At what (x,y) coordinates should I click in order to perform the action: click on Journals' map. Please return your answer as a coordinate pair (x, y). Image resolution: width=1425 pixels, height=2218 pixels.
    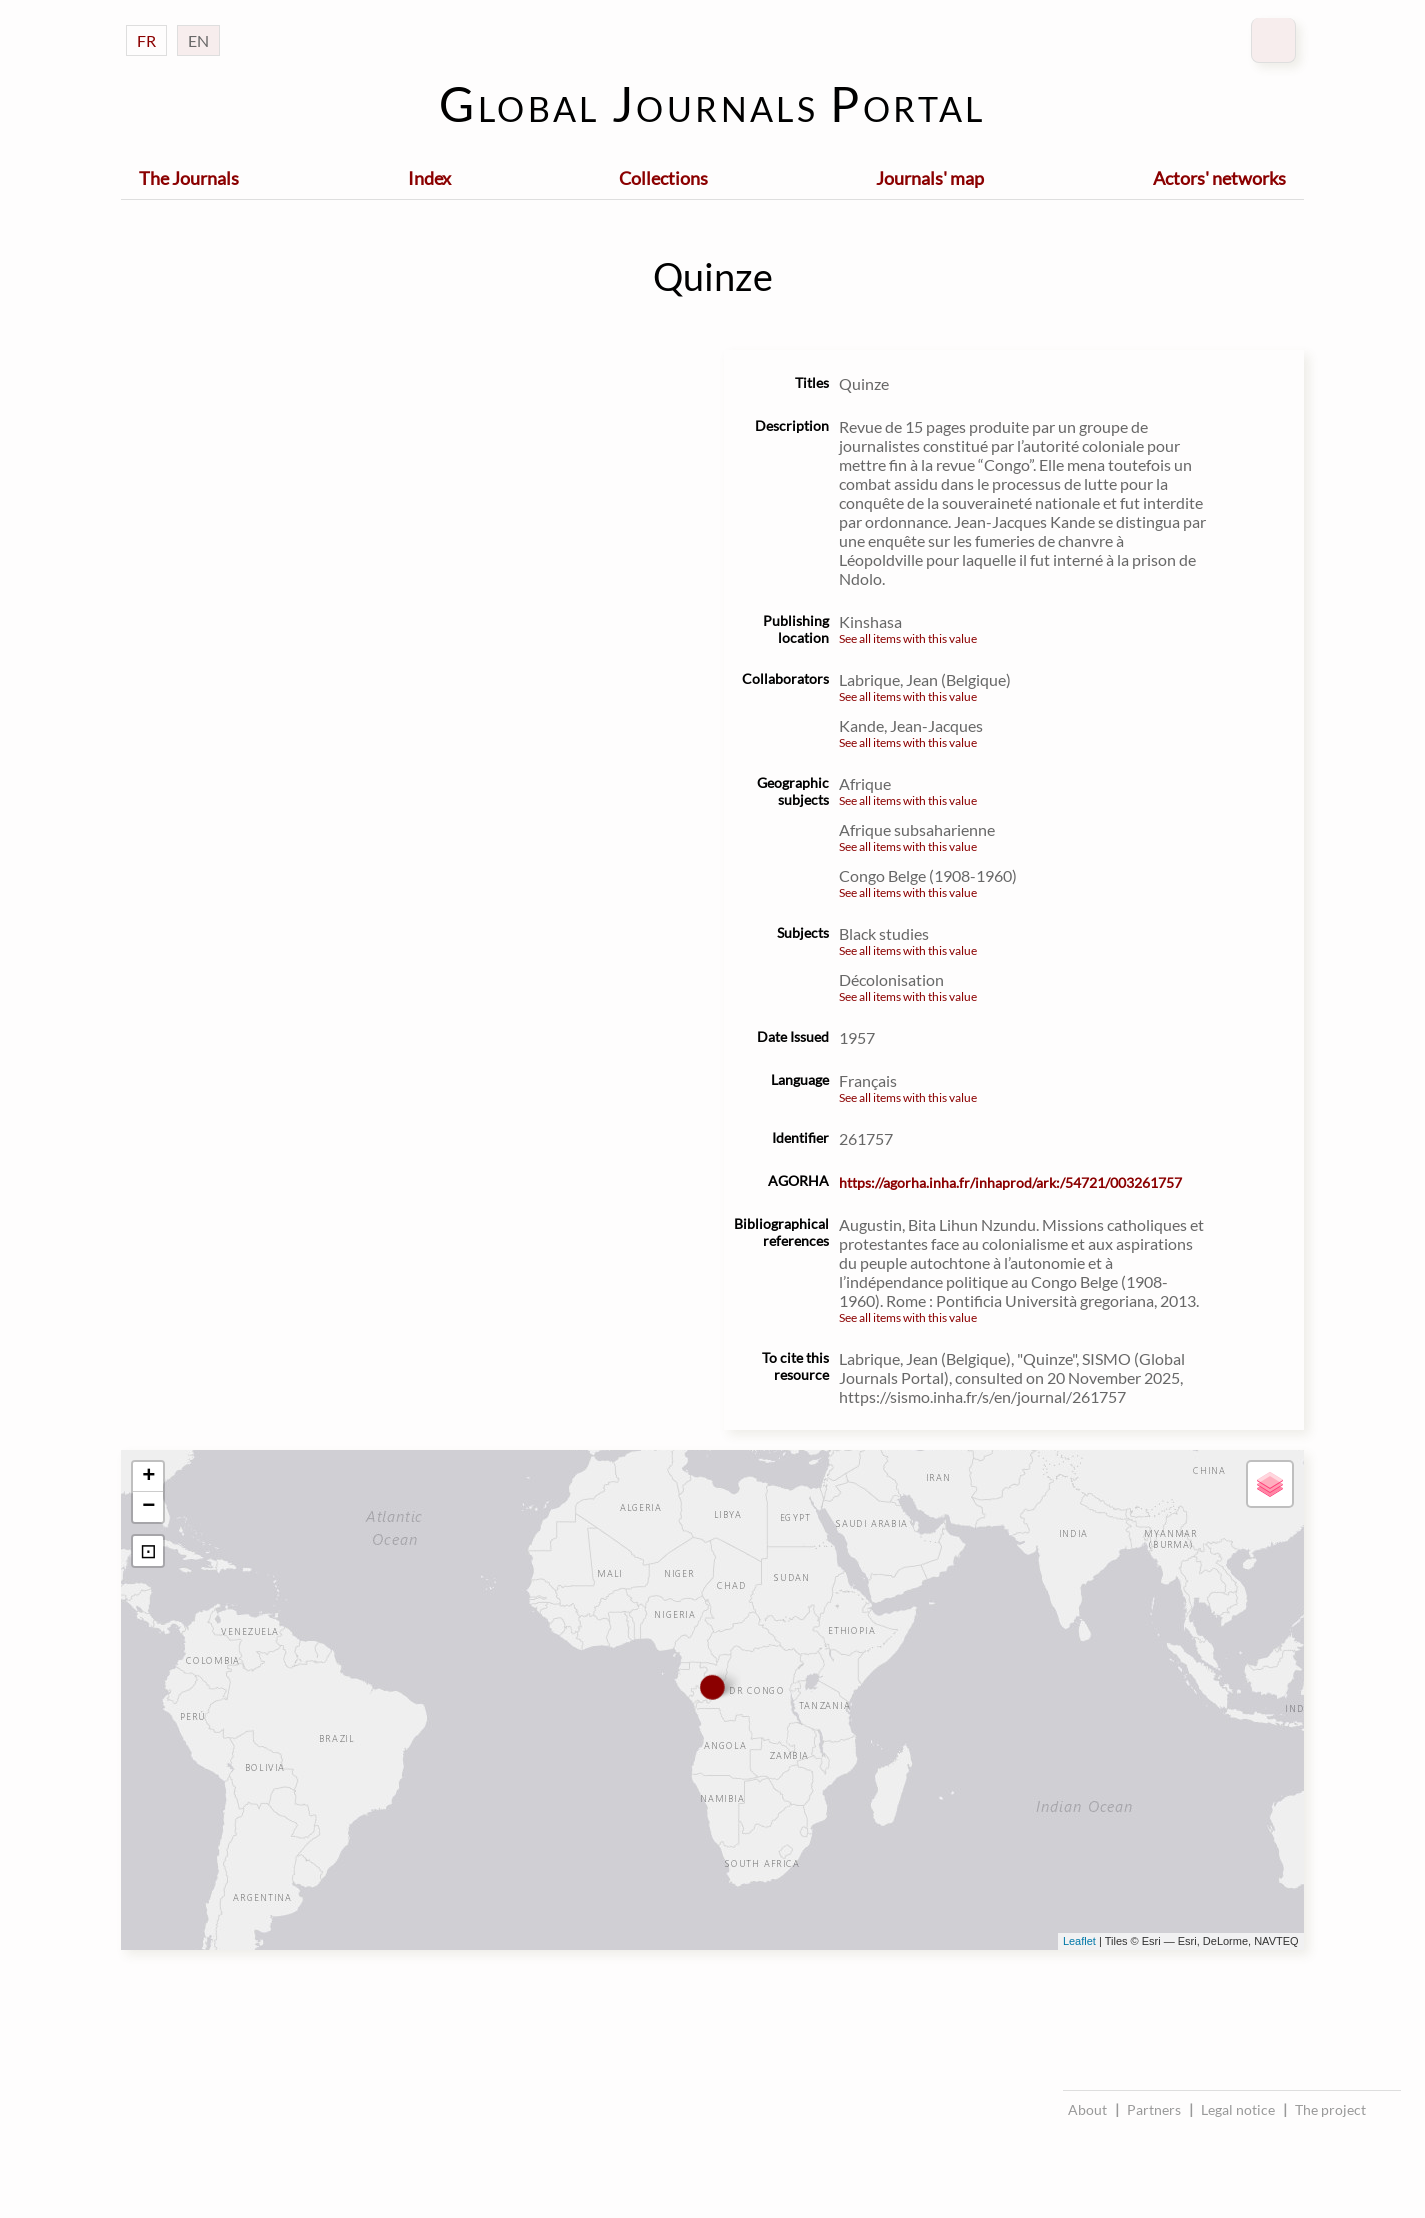
    Looking at the image, I should click on (930, 178).